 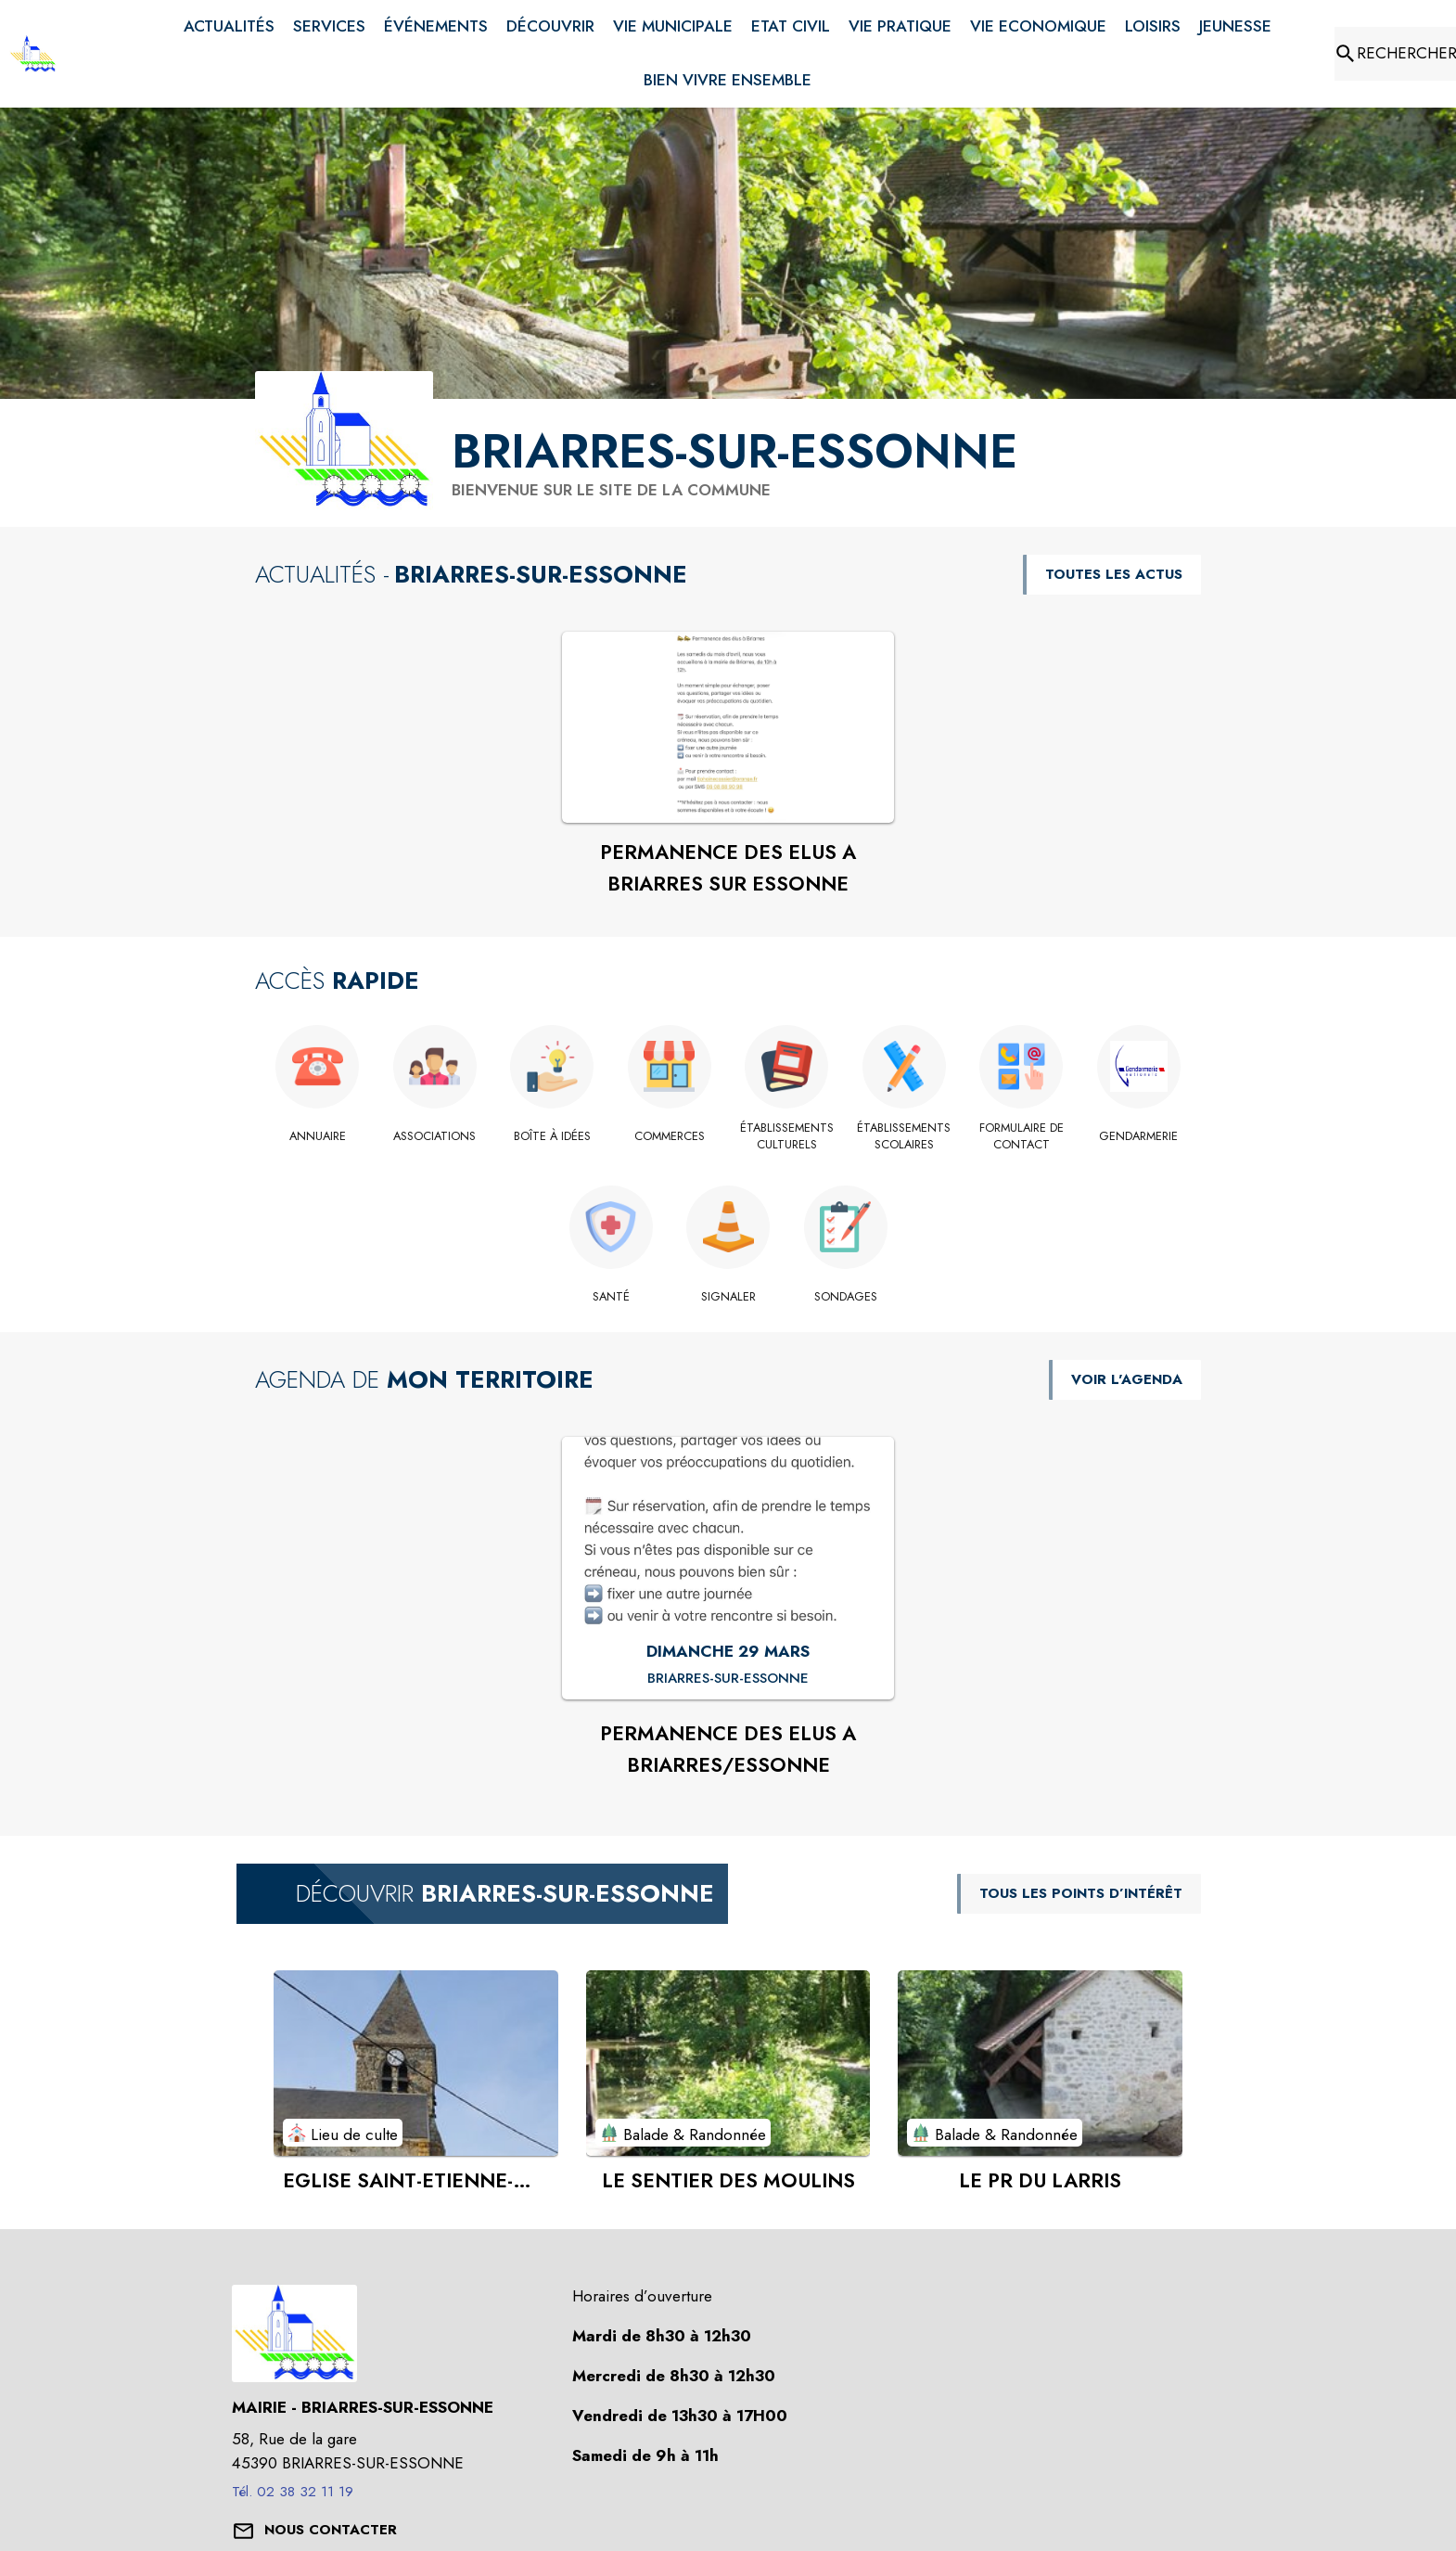 I want to click on [Voir l'actualité : PERMANENCE DES ELUS A BRIARRES SUR ESSONNE], so click(x=728, y=727).